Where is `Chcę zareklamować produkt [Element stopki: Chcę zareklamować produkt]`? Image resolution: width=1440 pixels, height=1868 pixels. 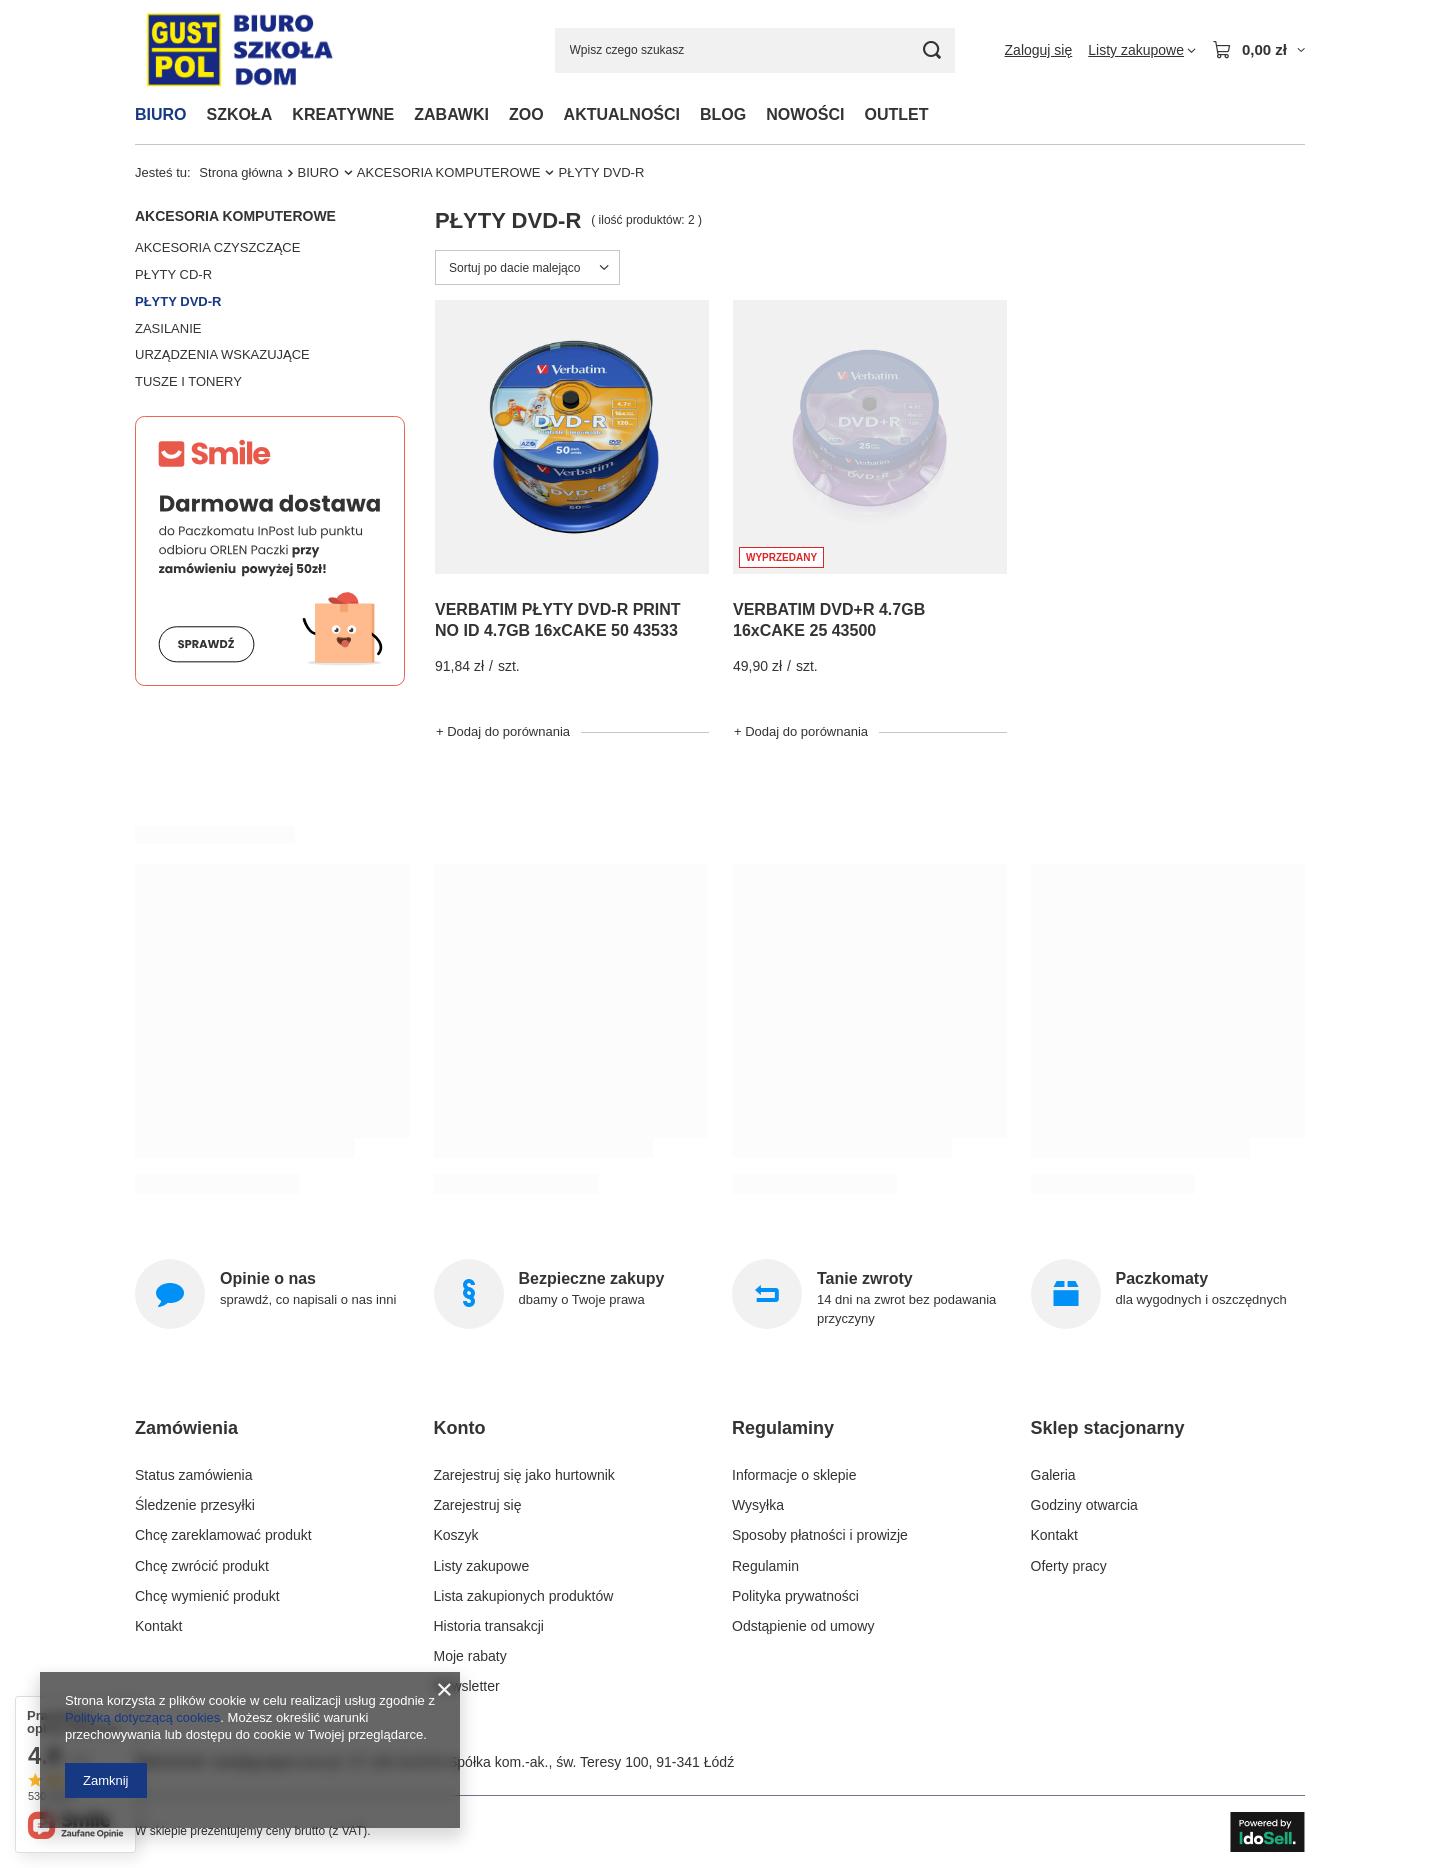 Chcę zareklamować produkt [Element stopki: Chcę zareklamować produkt] is located at coordinates (223, 1535).